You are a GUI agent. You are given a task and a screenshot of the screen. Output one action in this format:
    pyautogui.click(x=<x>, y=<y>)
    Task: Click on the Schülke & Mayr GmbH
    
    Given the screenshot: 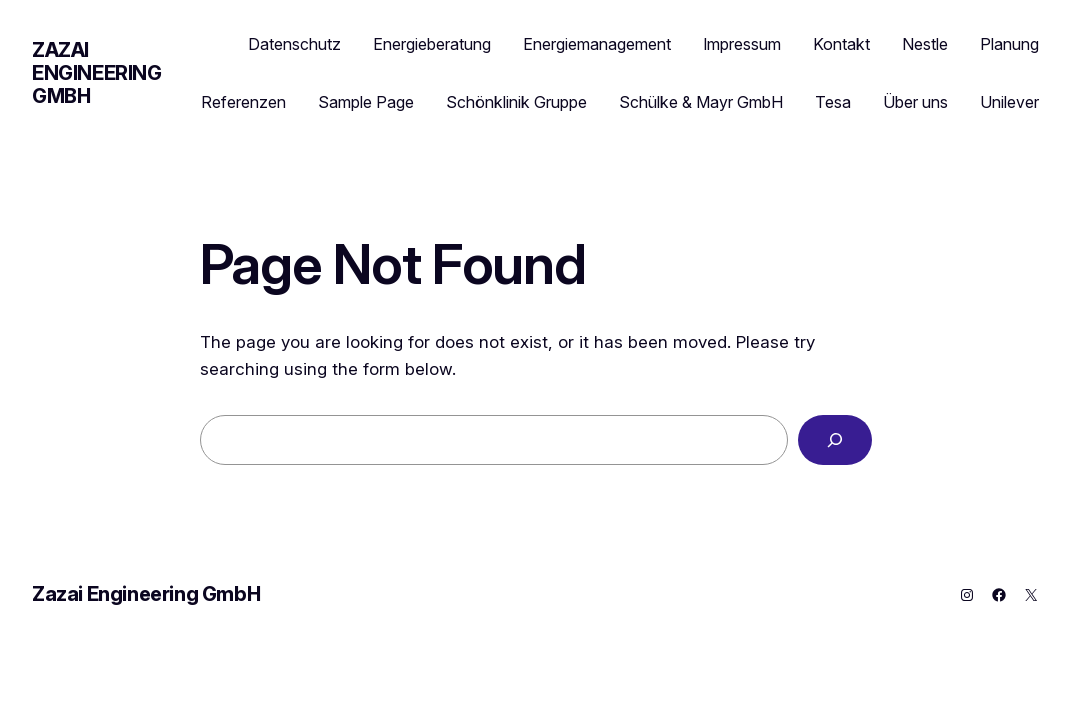 What is the action you would take?
    pyautogui.click(x=701, y=102)
    